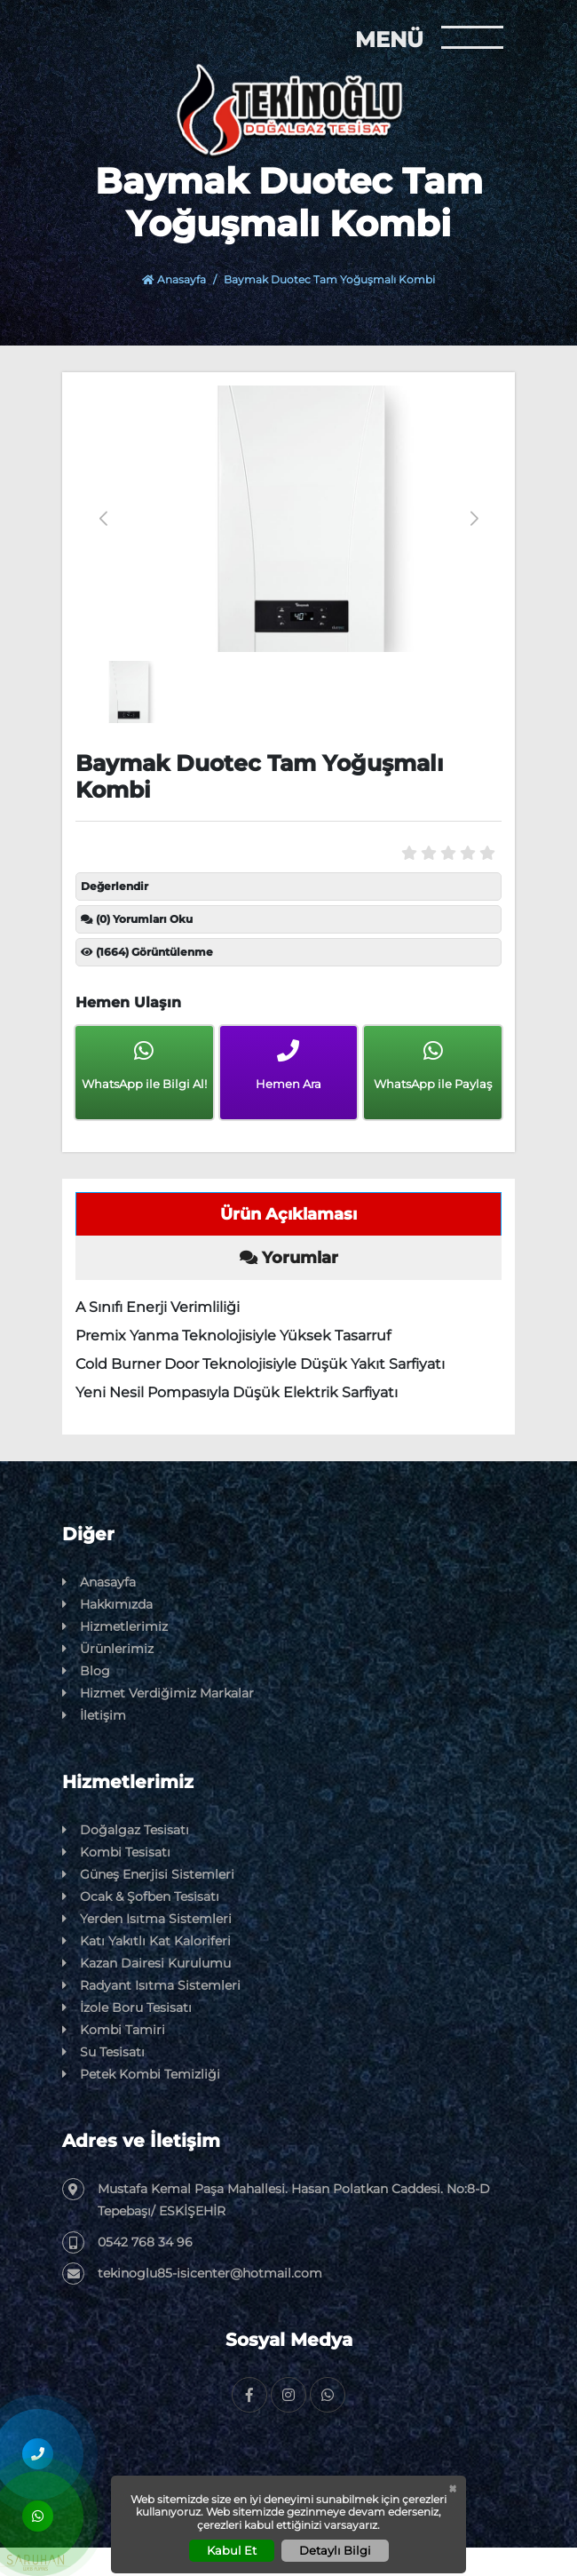  What do you see at coordinates (107, 1605) in the screenshot?
I see `Hakkımızda` at bounding box center [107, 1605].